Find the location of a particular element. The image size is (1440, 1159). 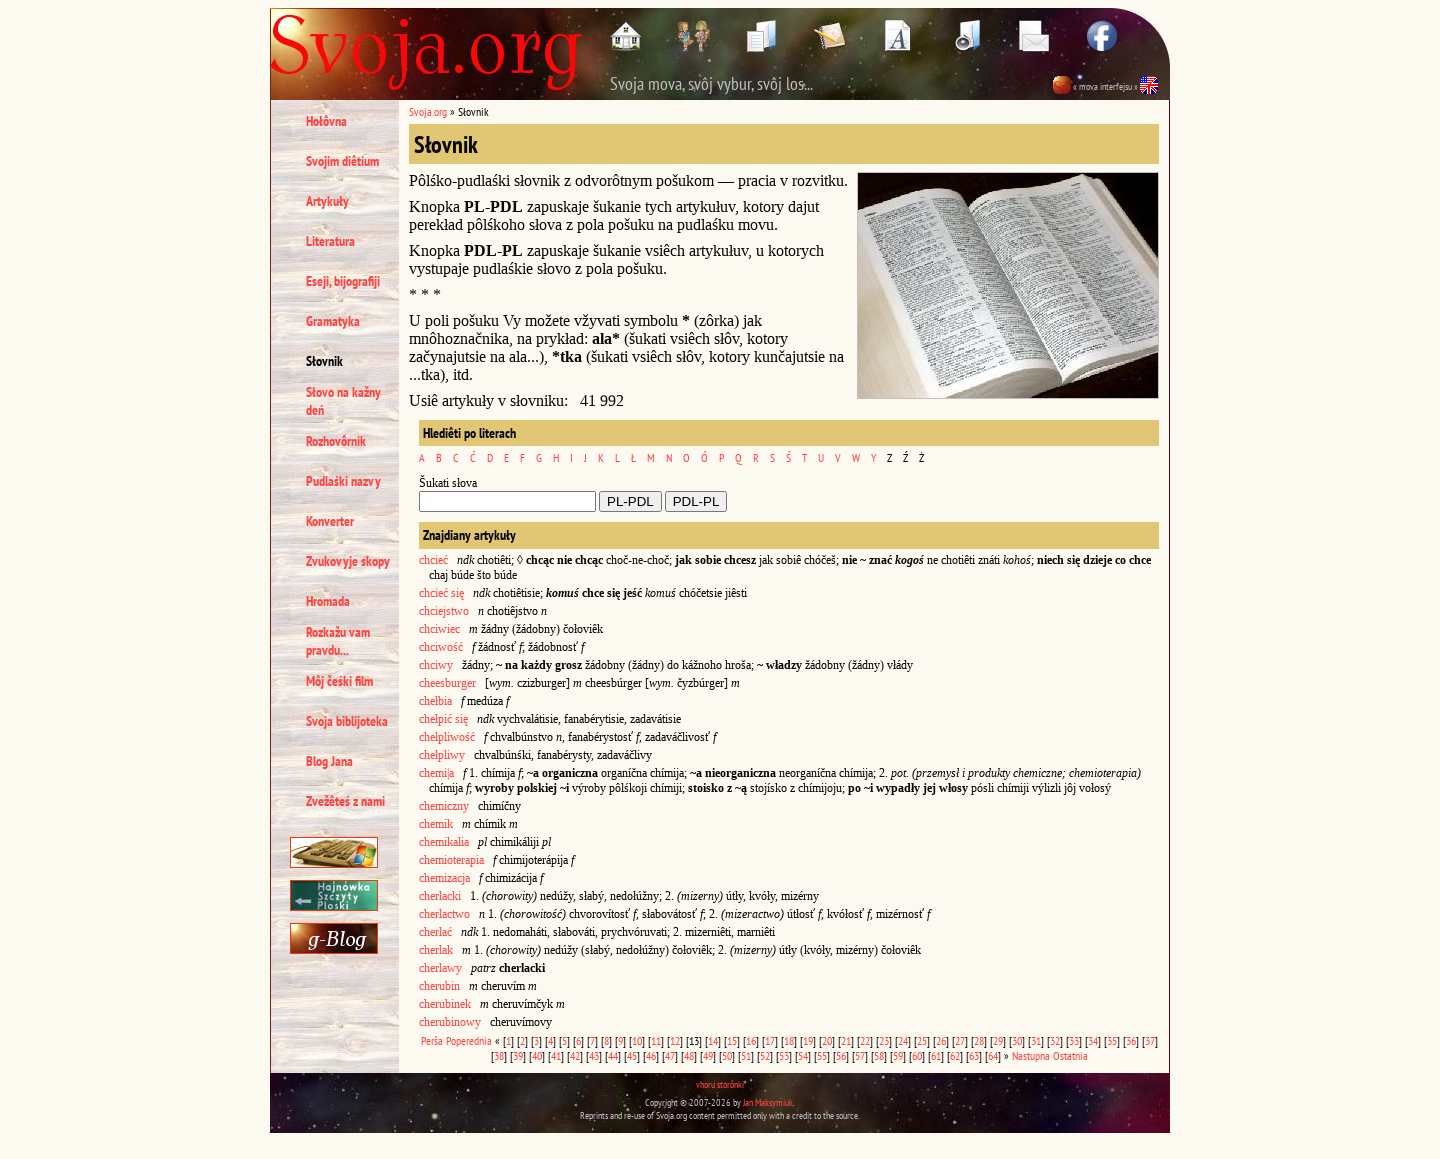

50 is located at coordinates (727, 1055).